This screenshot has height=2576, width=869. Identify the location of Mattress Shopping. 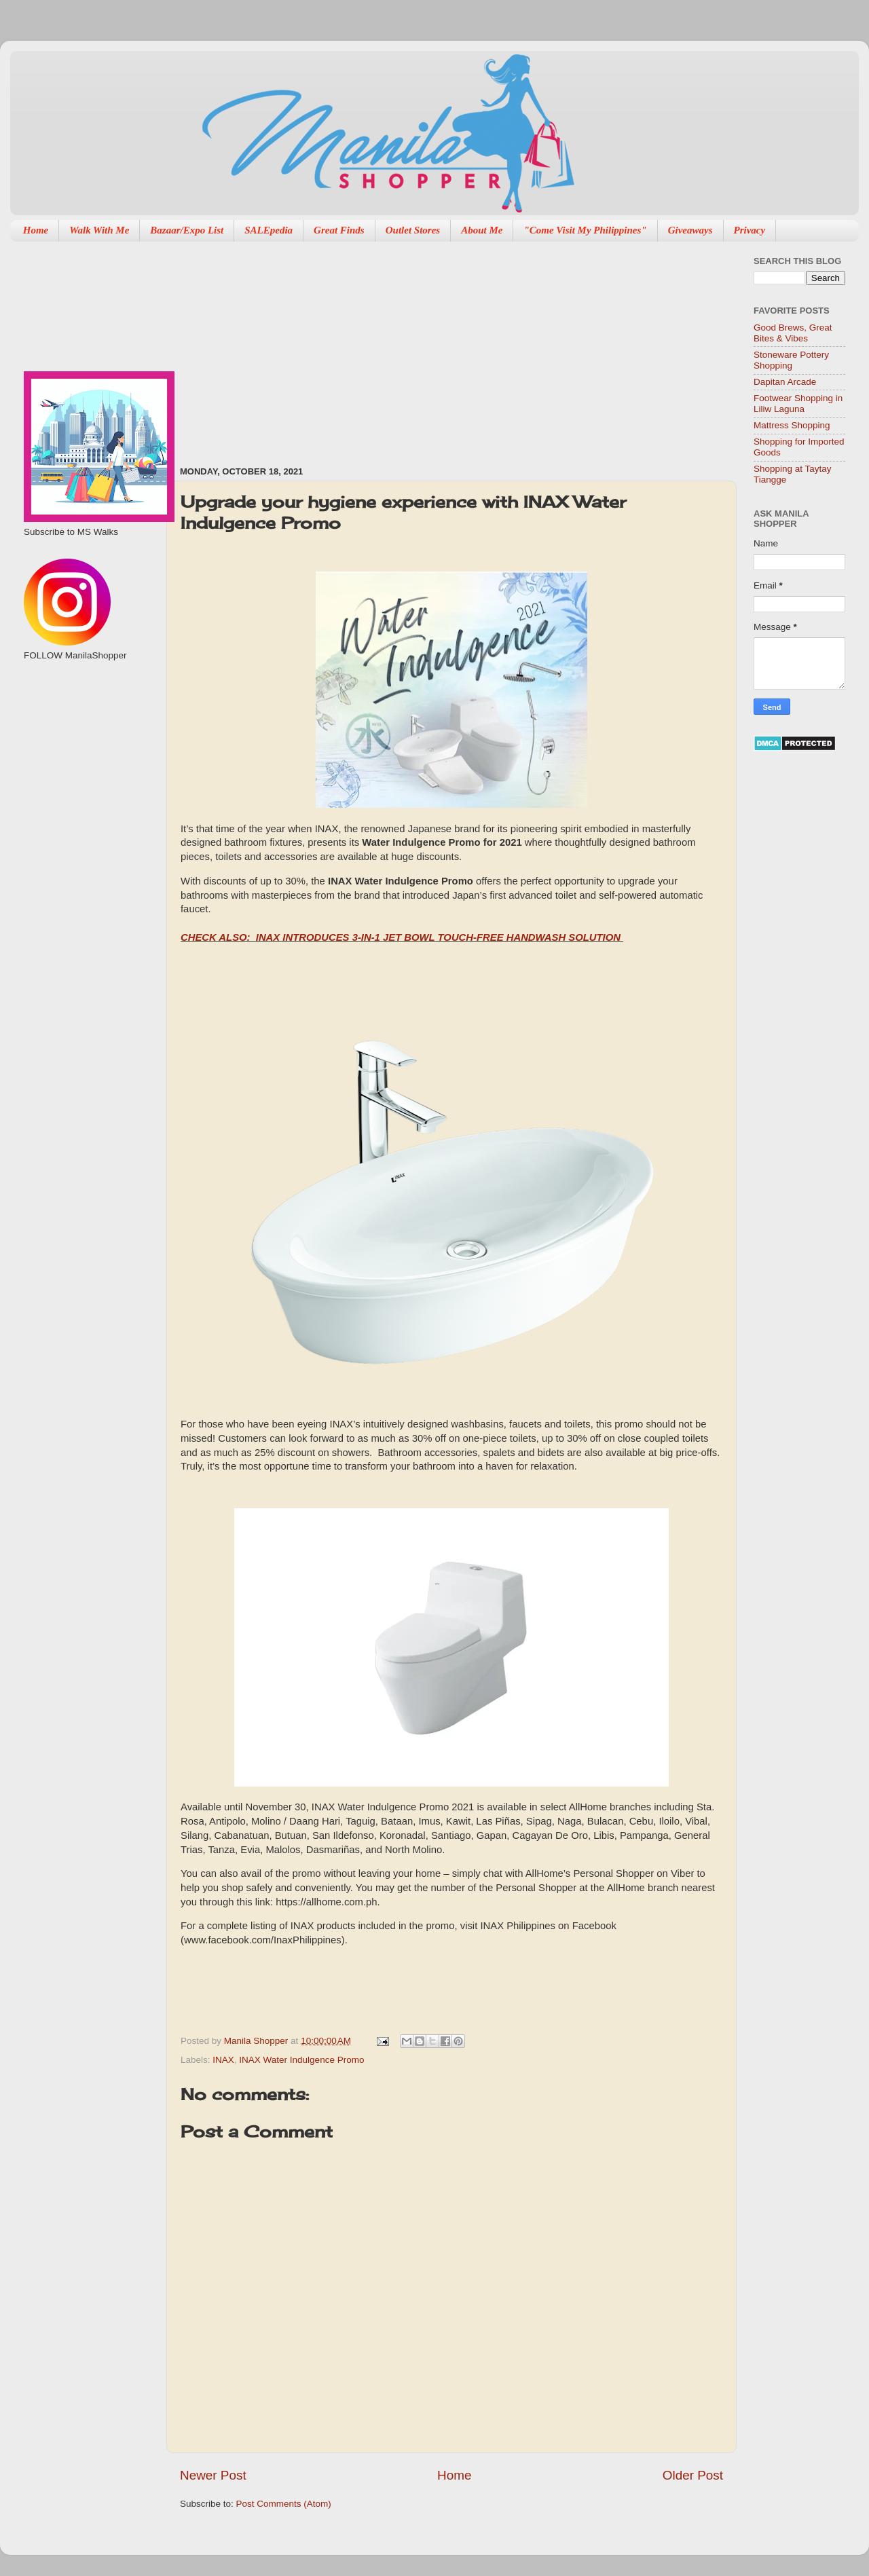
(792, 425).